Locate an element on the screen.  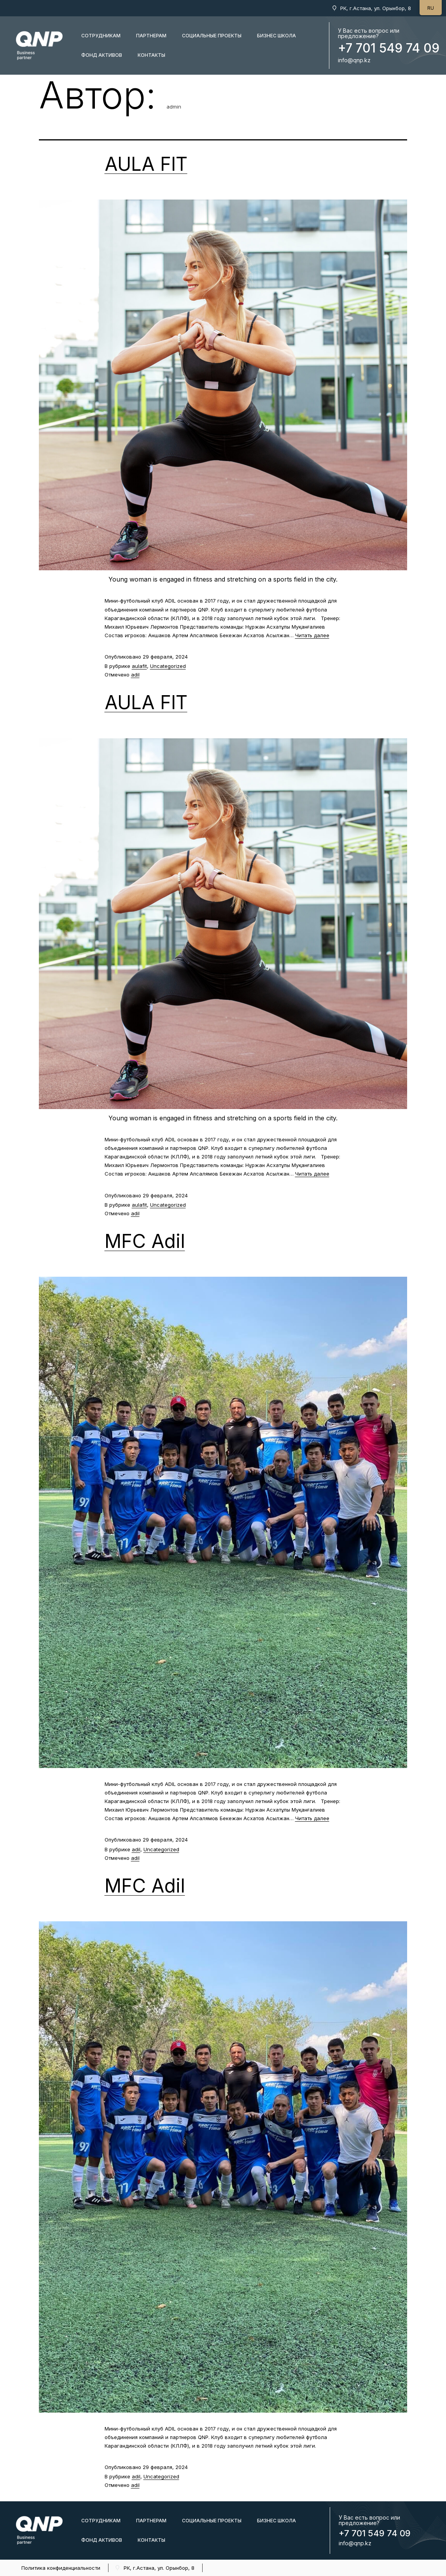
Сотрудникам is located at coordinates (101, 36).